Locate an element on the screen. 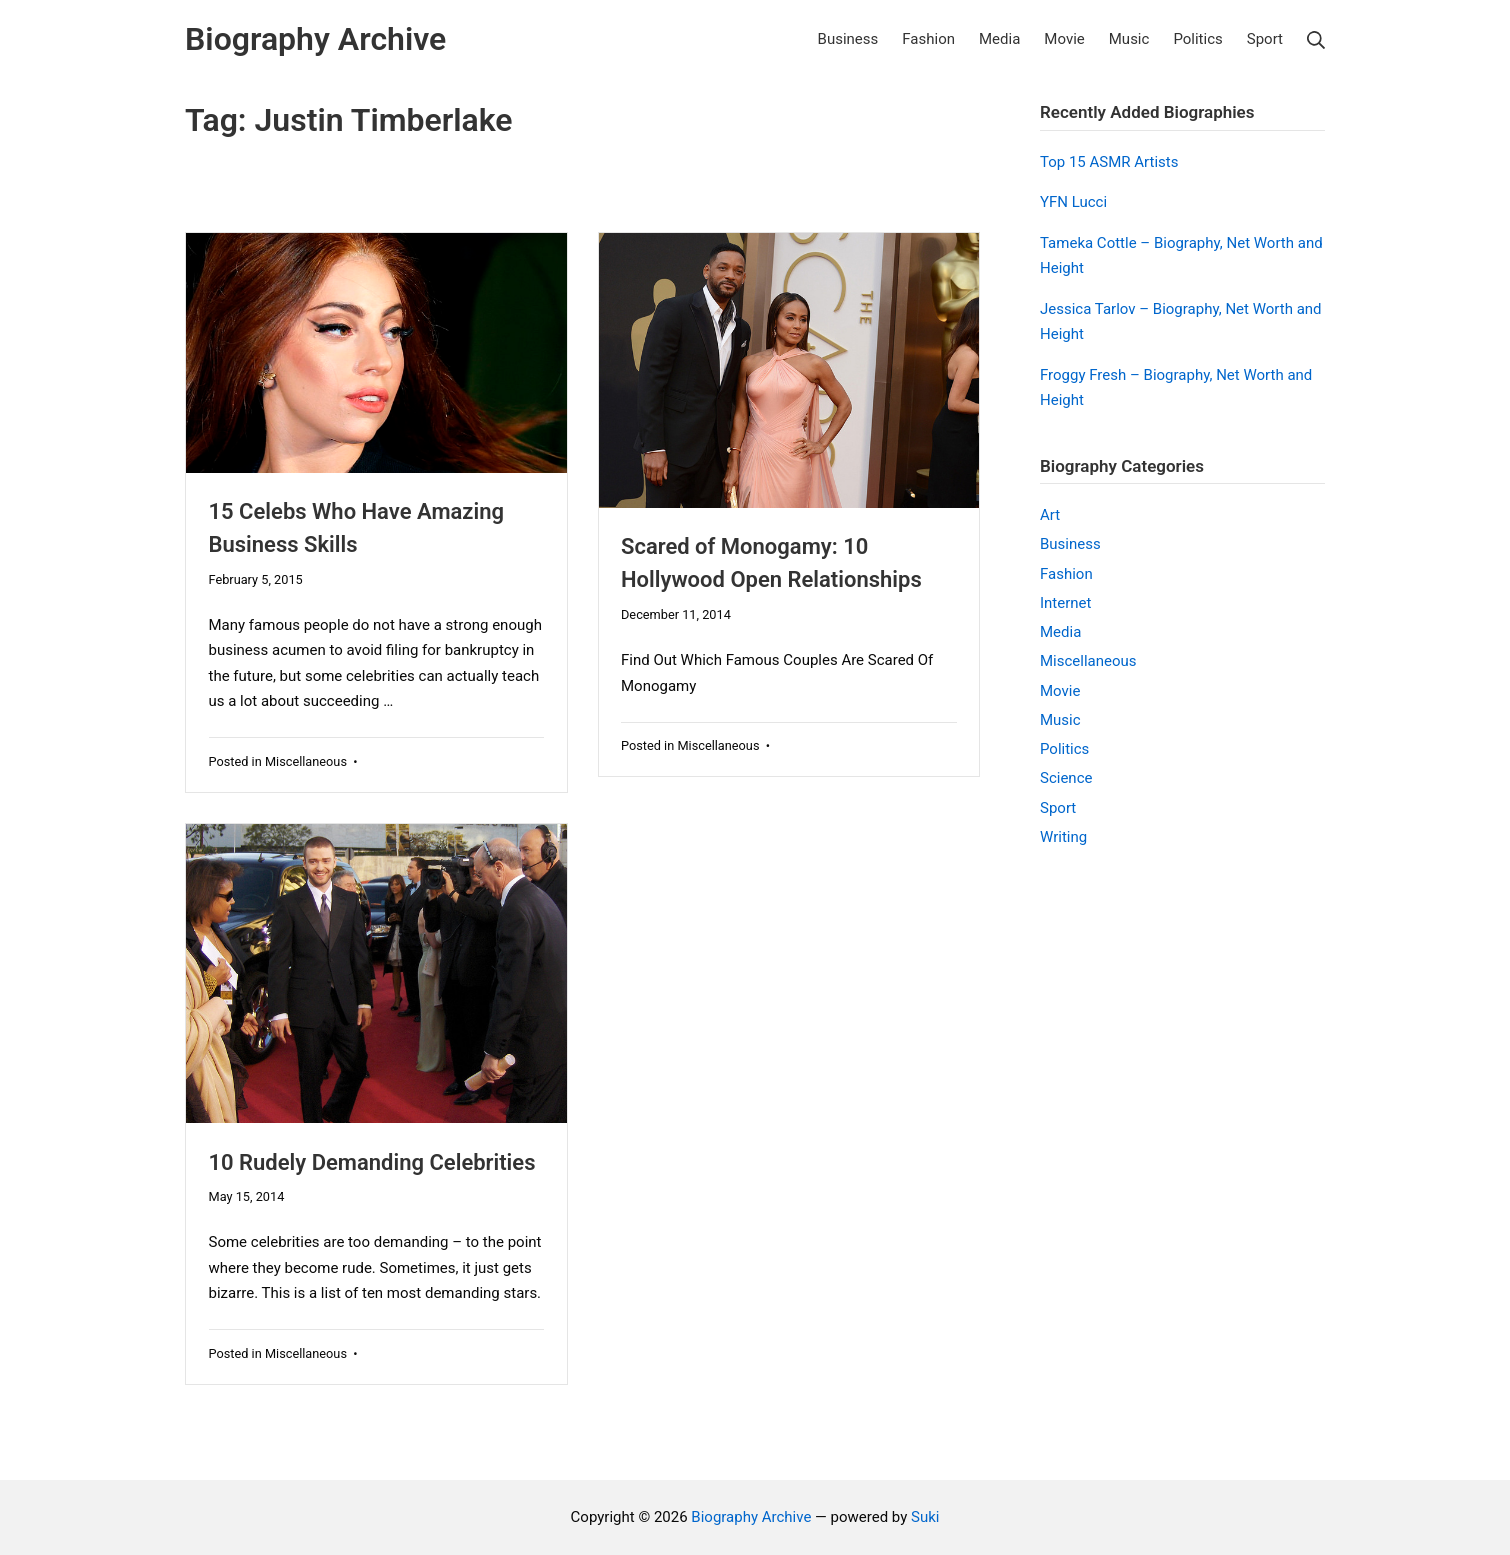 Image resolution: width=1510 pixels, height=1555 pixels. Science is located at coordinates (1066, 778).